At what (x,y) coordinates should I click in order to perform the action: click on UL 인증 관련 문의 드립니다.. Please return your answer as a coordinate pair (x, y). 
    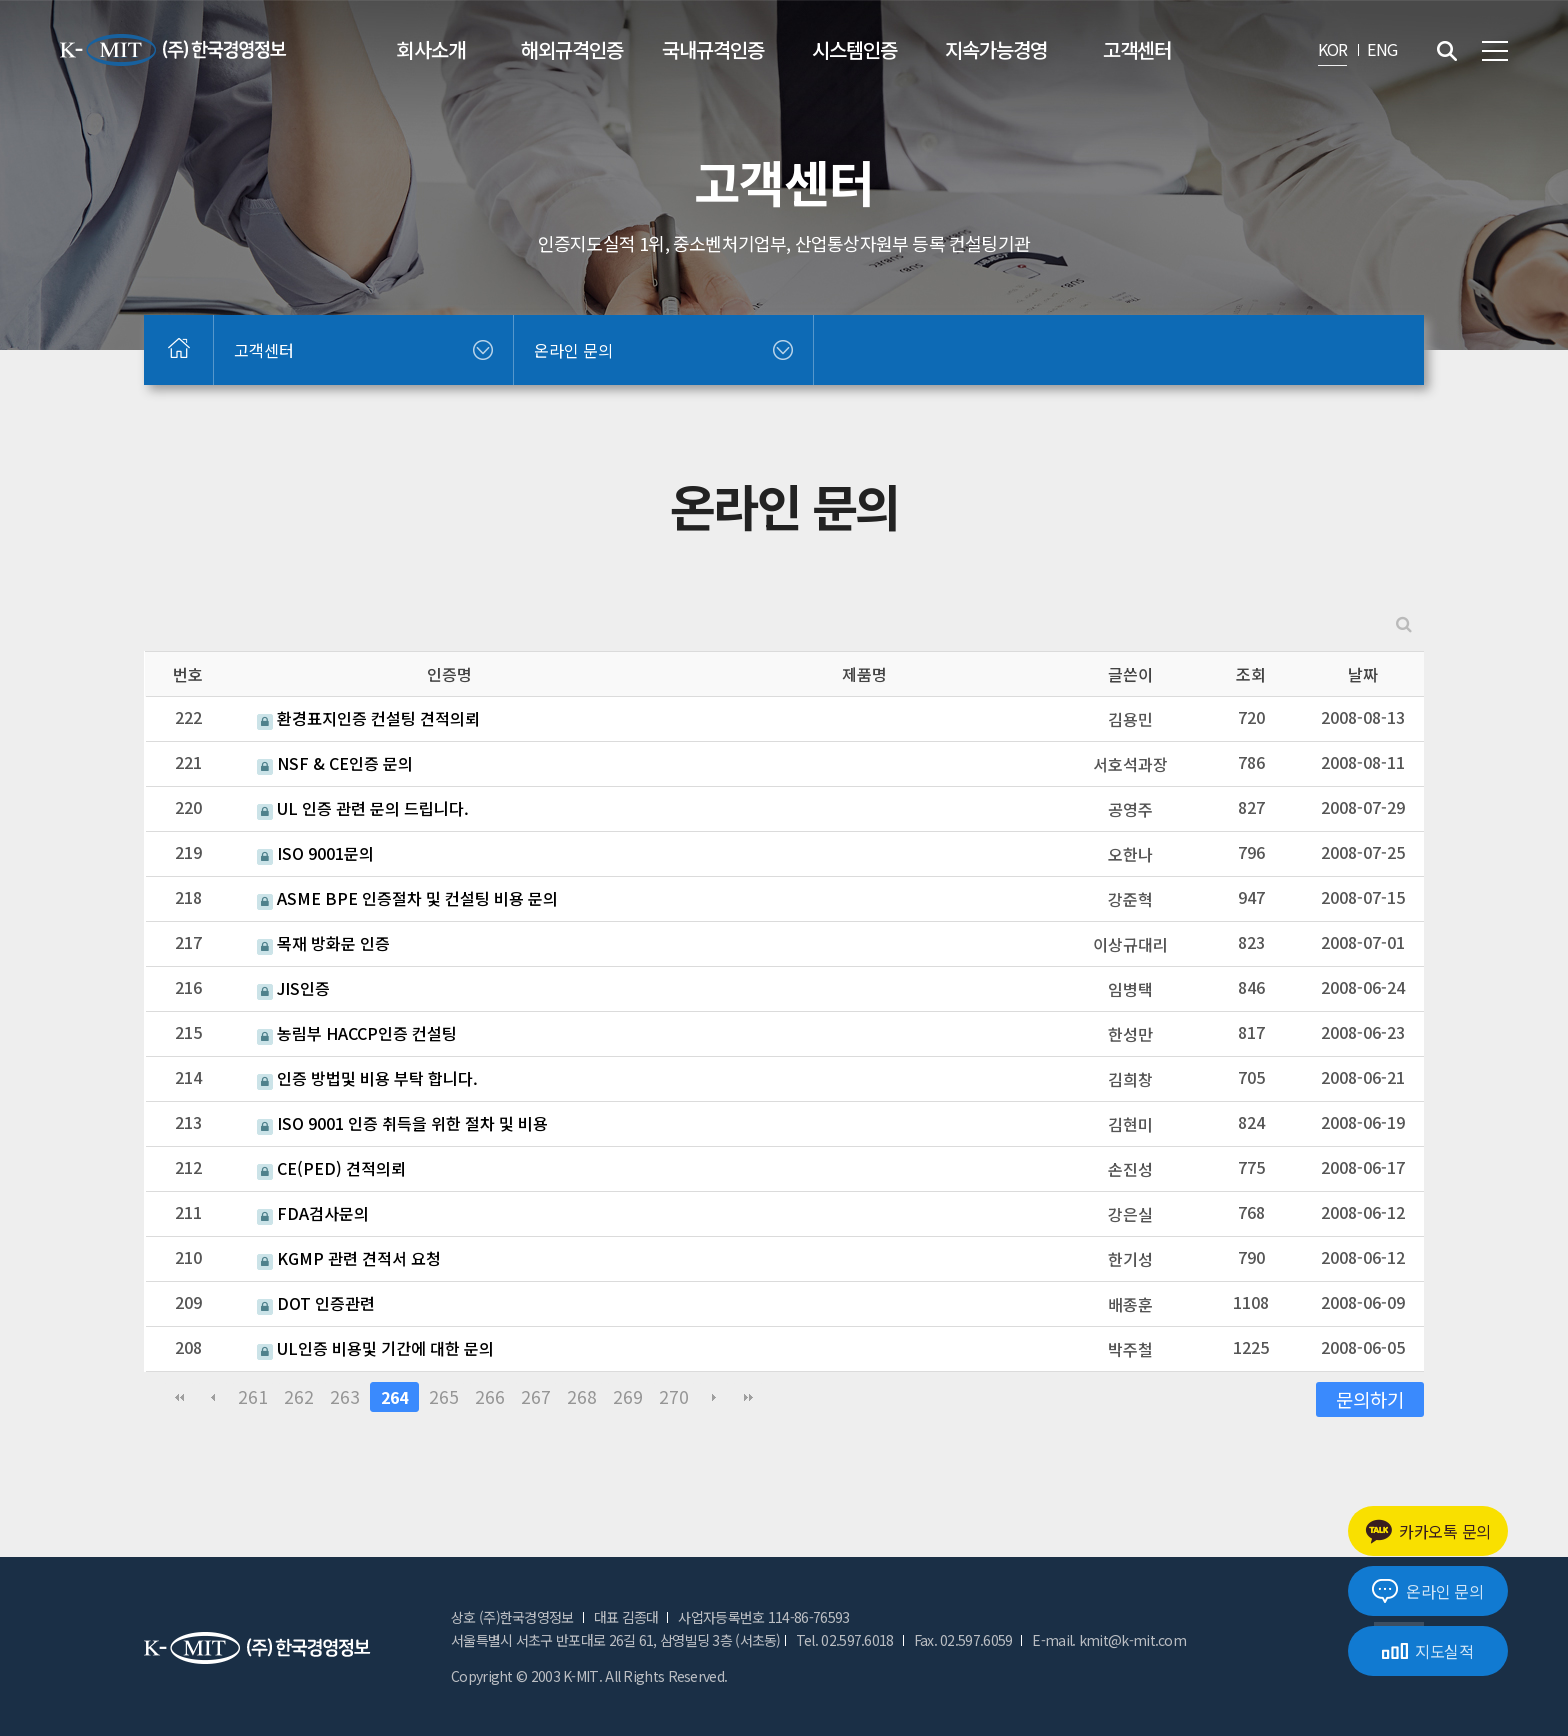
    Looking at the image, I should click on (363, 808).